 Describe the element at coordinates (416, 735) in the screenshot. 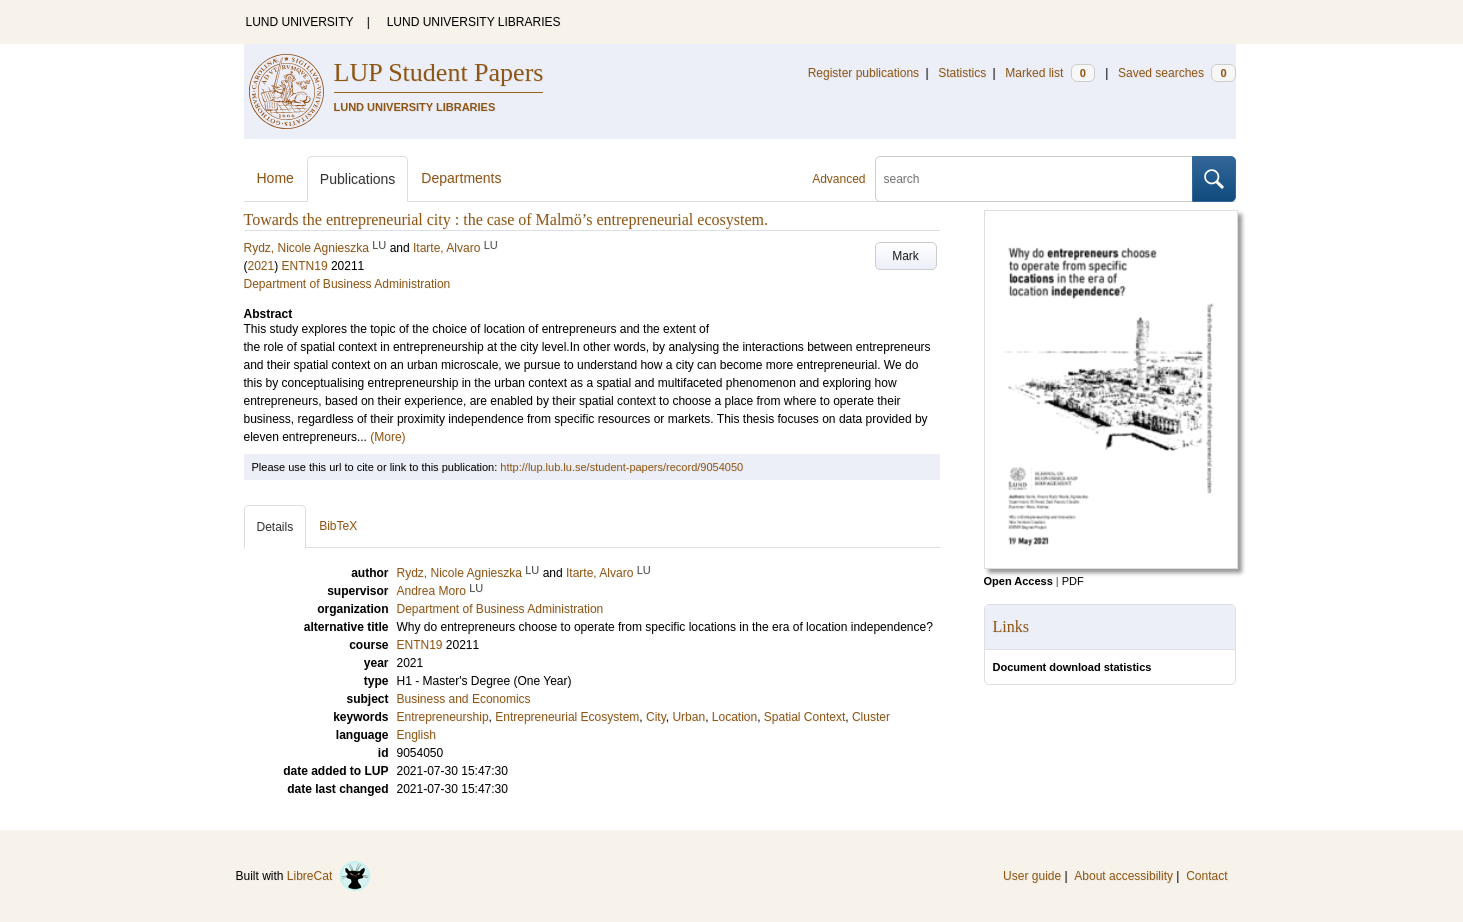

I see `English` at that location.